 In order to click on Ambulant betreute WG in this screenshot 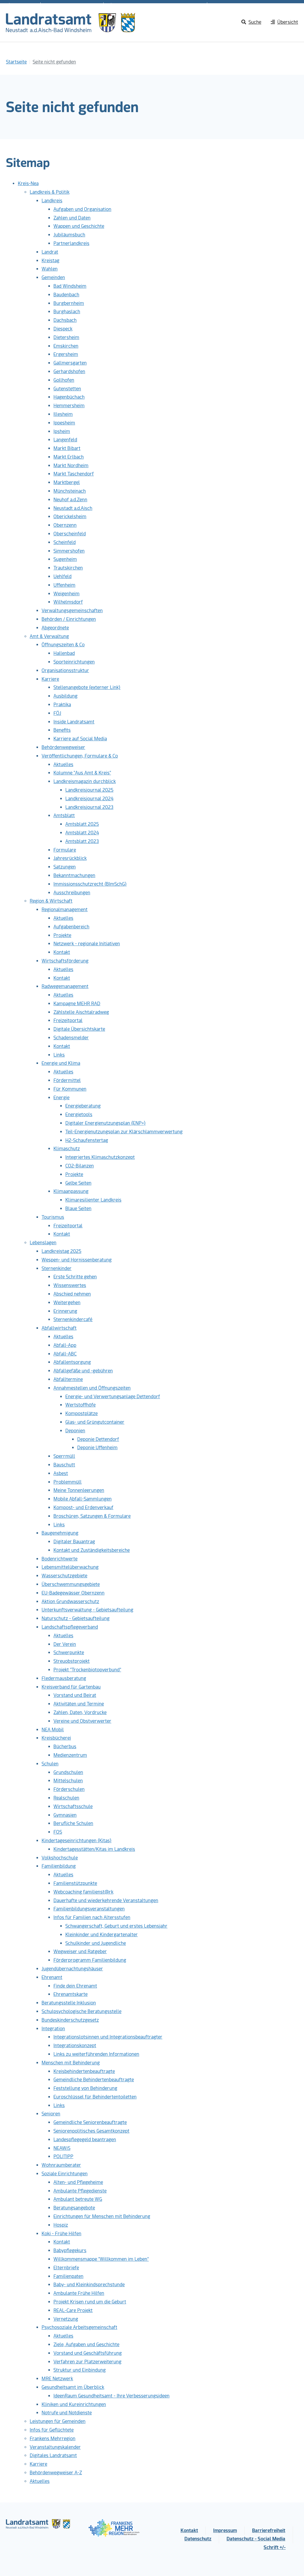, I will do `click(77, 2199)`.